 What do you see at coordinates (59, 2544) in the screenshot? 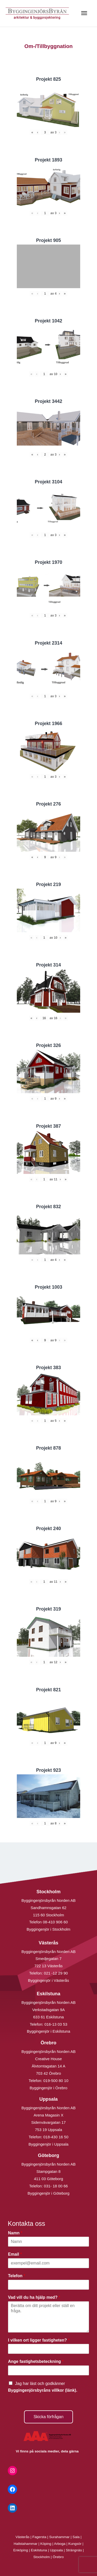
I see `Arboga` at bounding box center [59, 2544].